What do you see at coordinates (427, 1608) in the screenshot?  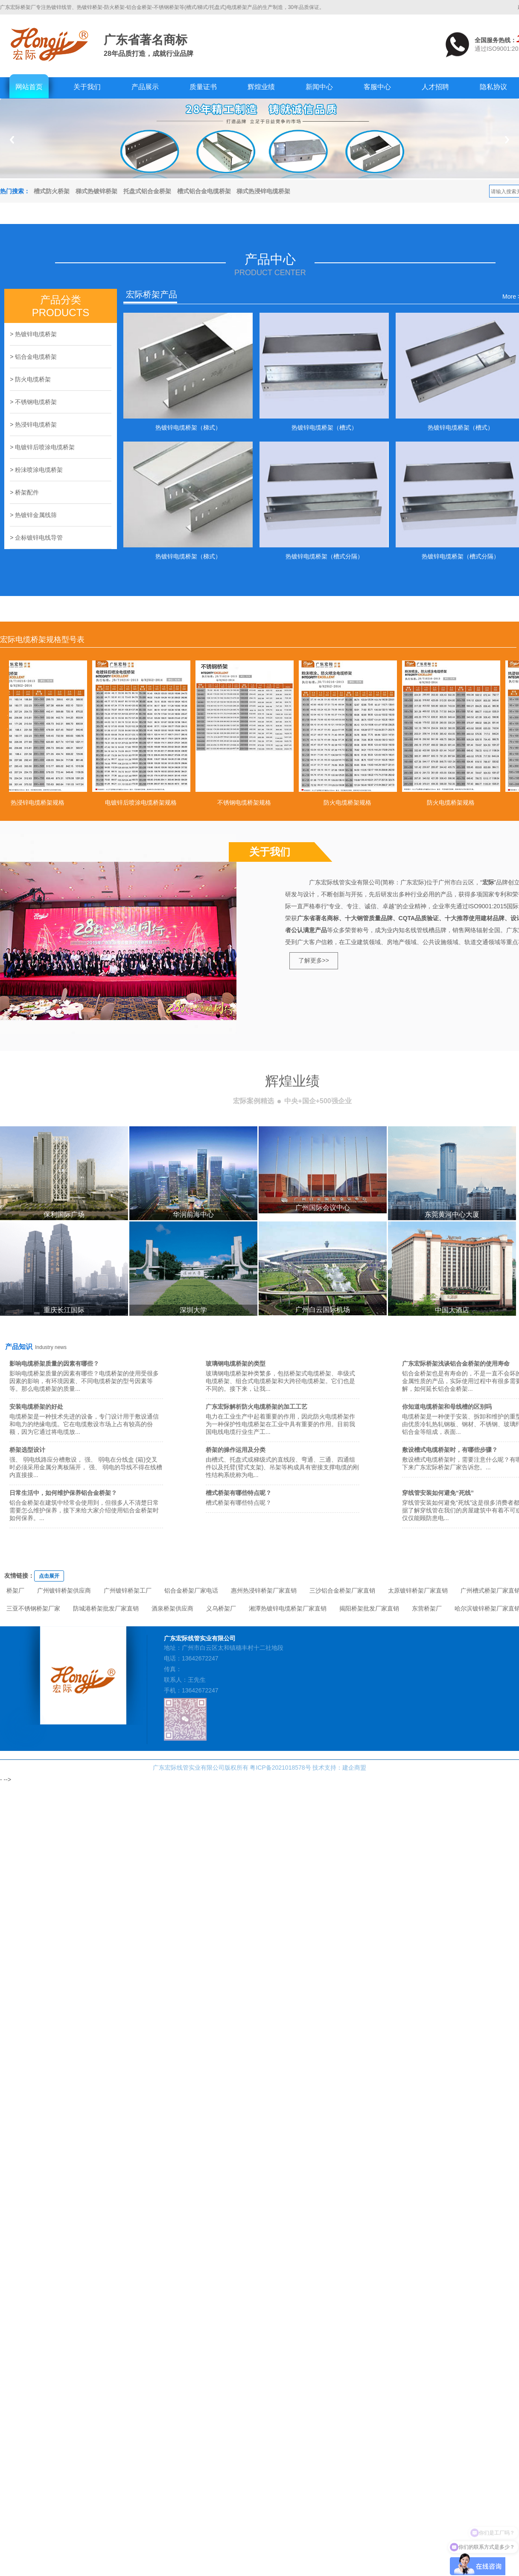 I see `东营桥架厂` at bounding box center [427, 1608].